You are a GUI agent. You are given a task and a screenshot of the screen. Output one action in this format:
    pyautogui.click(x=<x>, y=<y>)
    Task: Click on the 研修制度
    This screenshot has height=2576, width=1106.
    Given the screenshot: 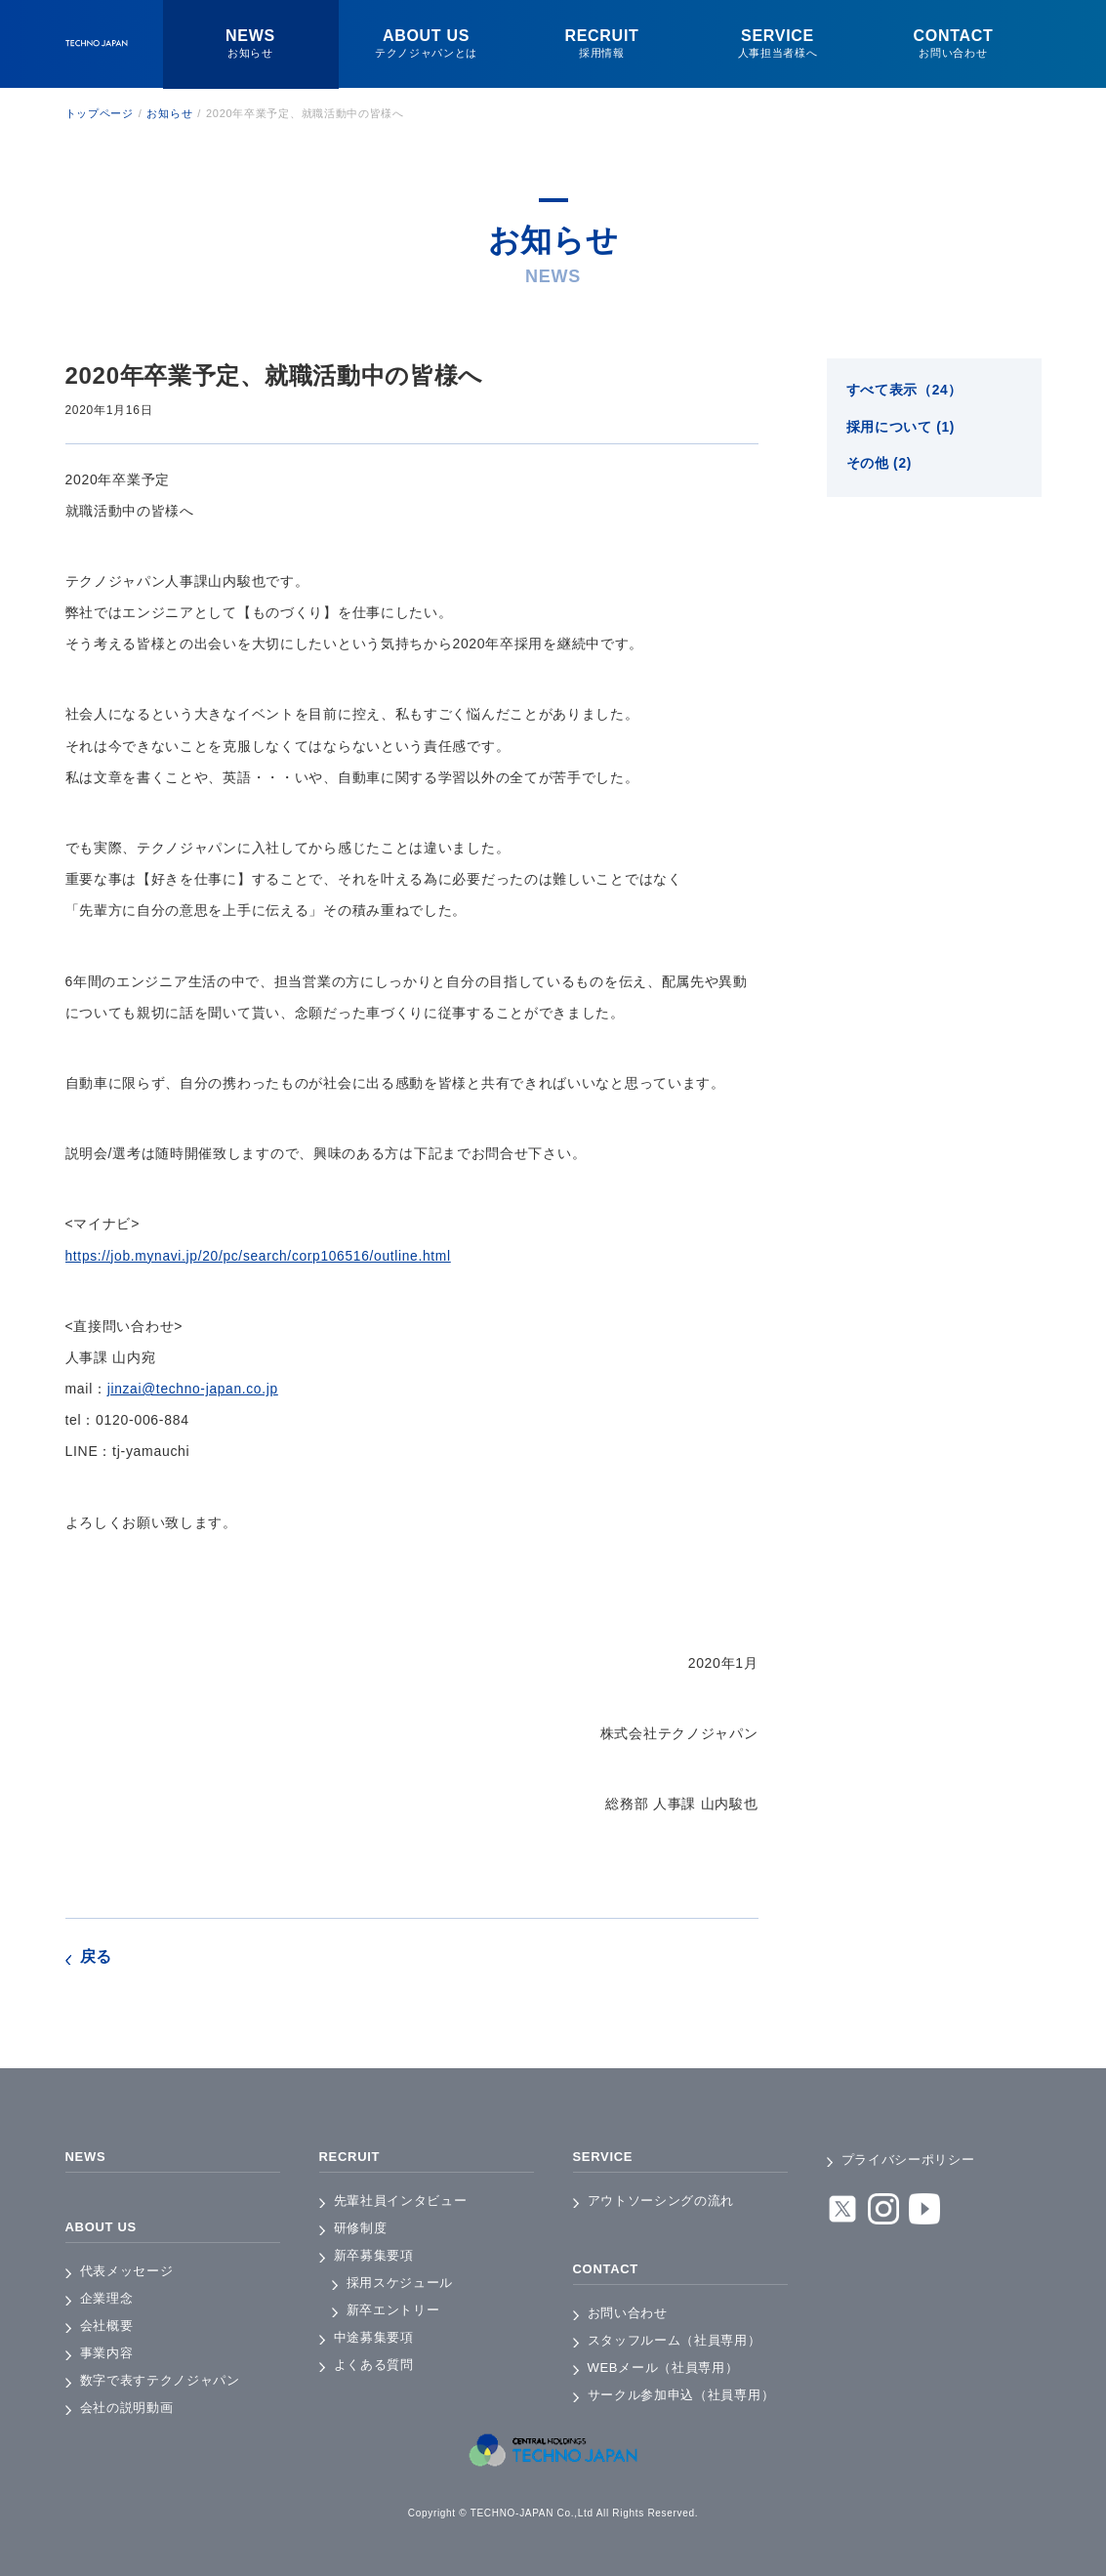 What is the action you would take?
    pyautogui.click(x=361, y=2228)
    